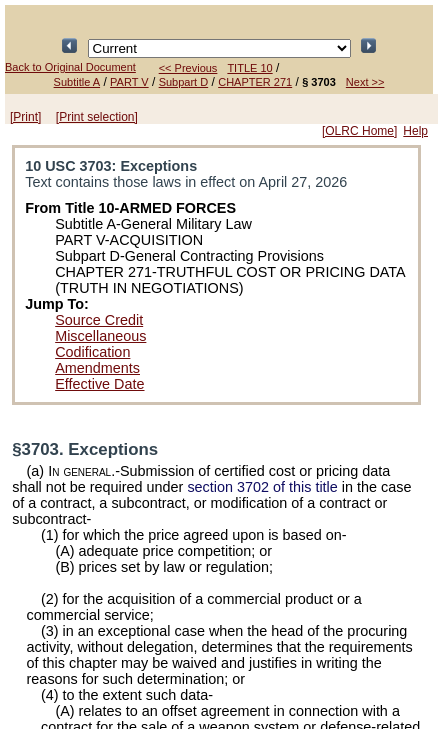 The width and height of the screenshot is (438, 729). Describe the element at coordinates (249, 68) in the screenshot. I see `TITLE 10` at that location.